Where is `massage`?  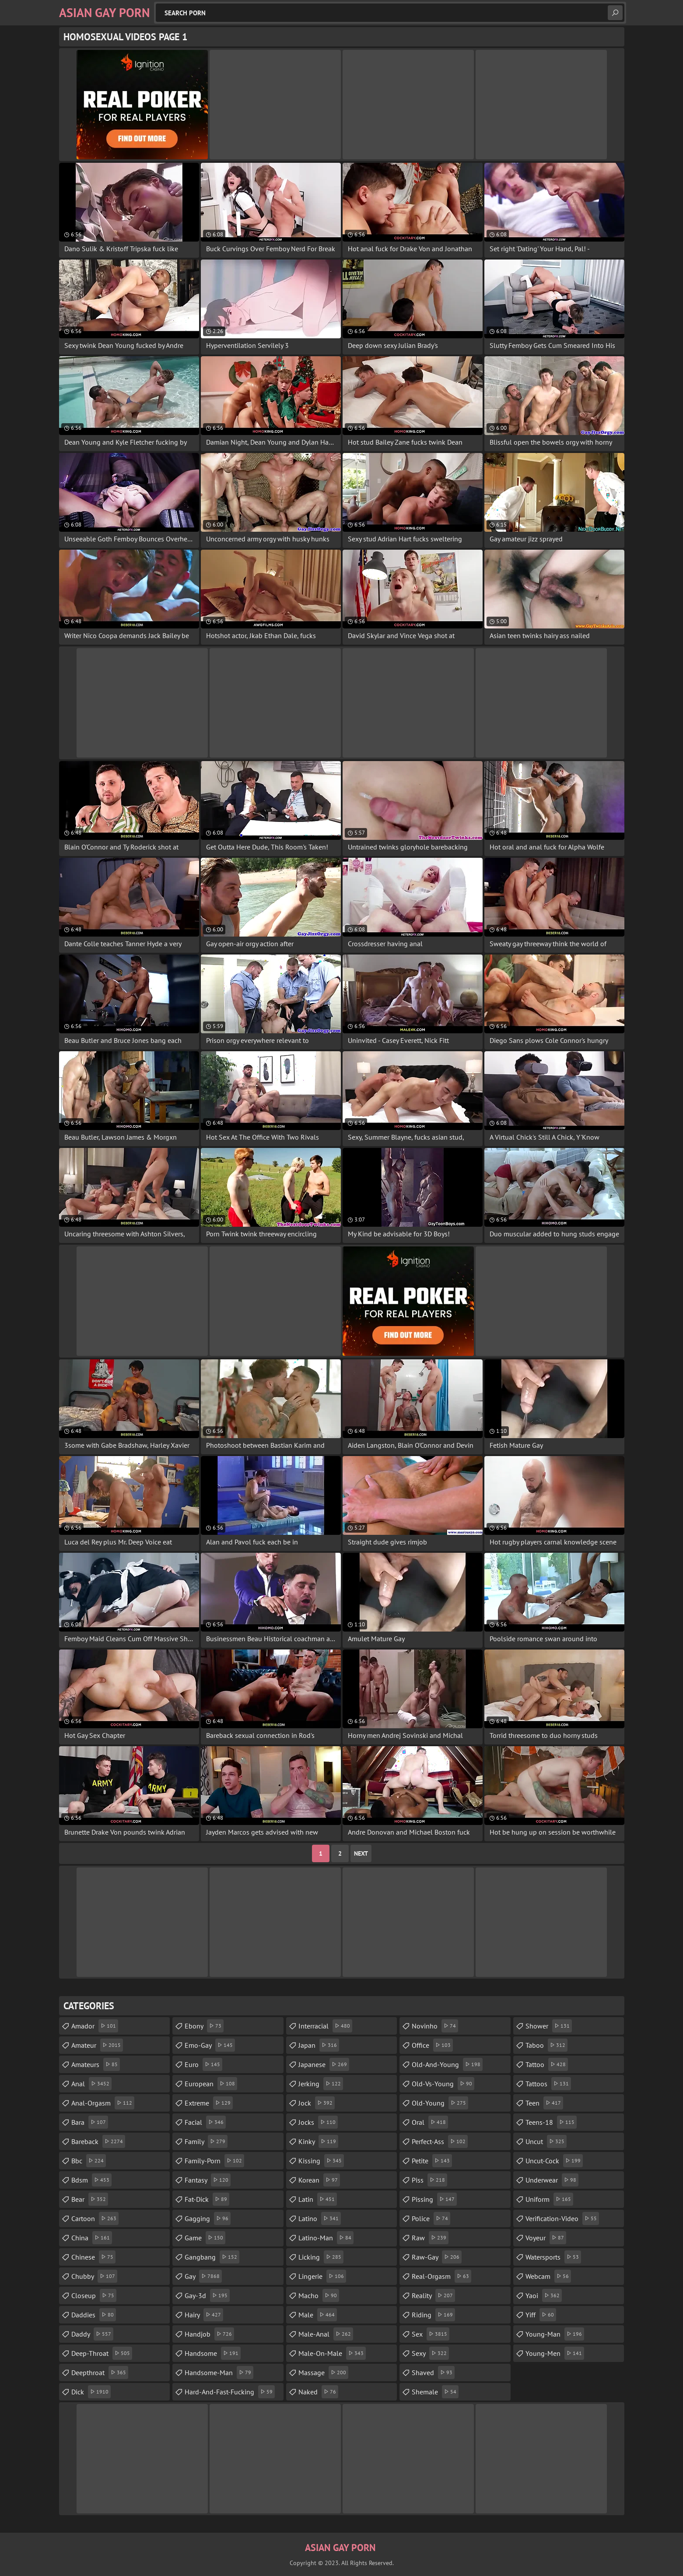 massage is located at coordinates (323, 2372).